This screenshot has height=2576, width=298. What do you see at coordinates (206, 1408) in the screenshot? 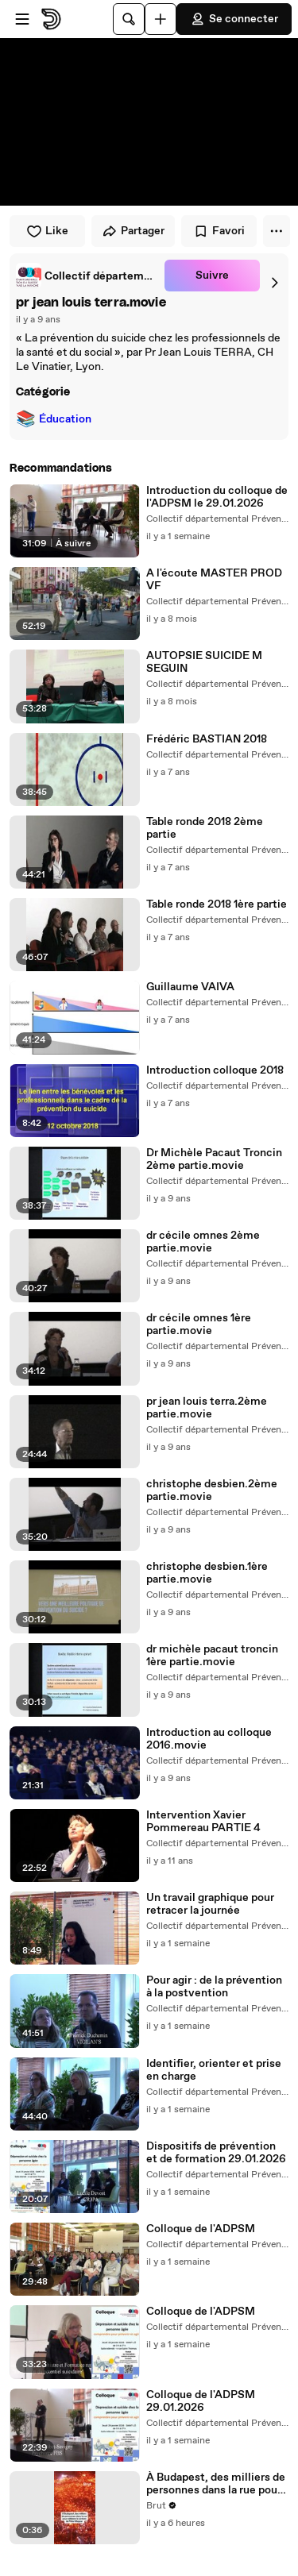
I see `pr jean louis terra.2ème partie.movie` at bounding box center [206, 1408].